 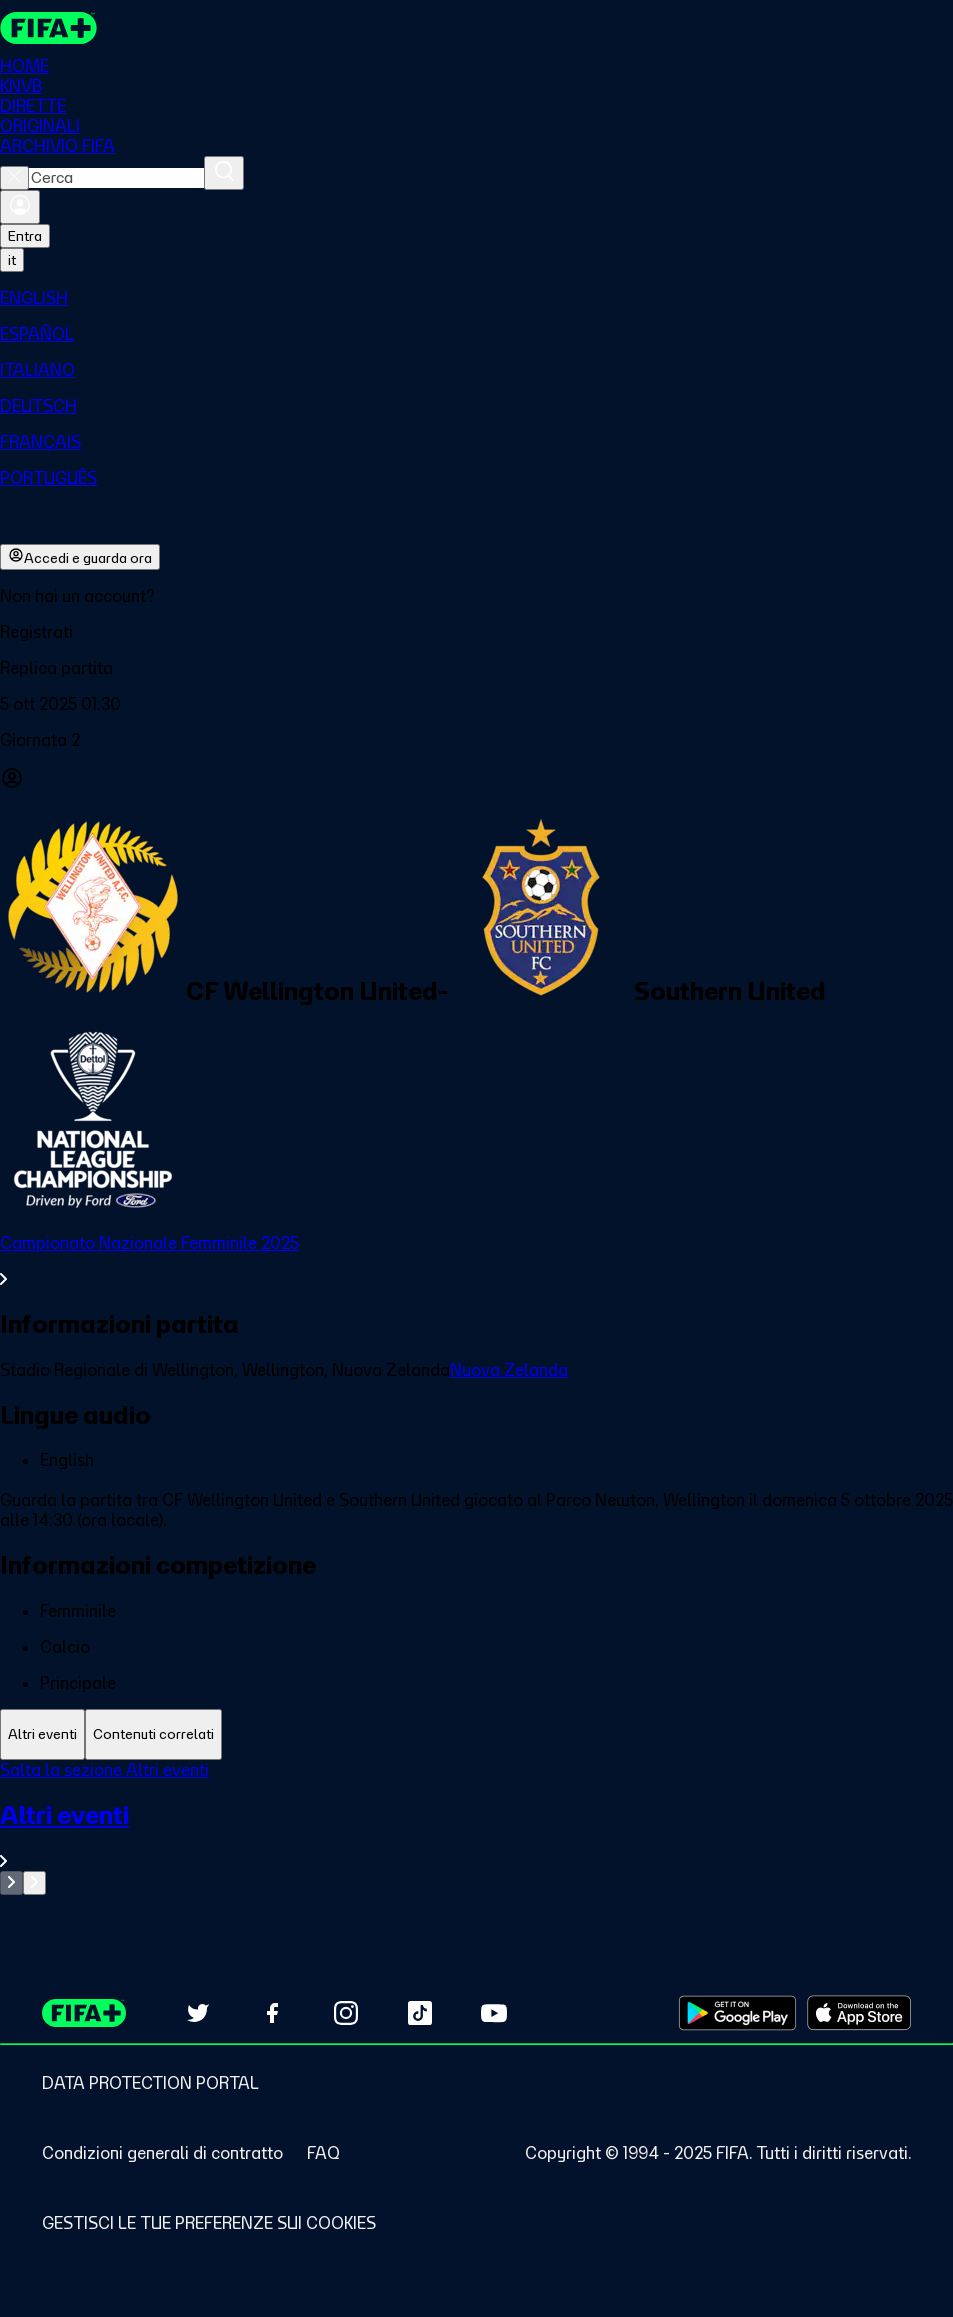 What do you see at coordinates (476, 298) in the screenshot?
I see `[menuitem]` at bounding box center [476, 298].